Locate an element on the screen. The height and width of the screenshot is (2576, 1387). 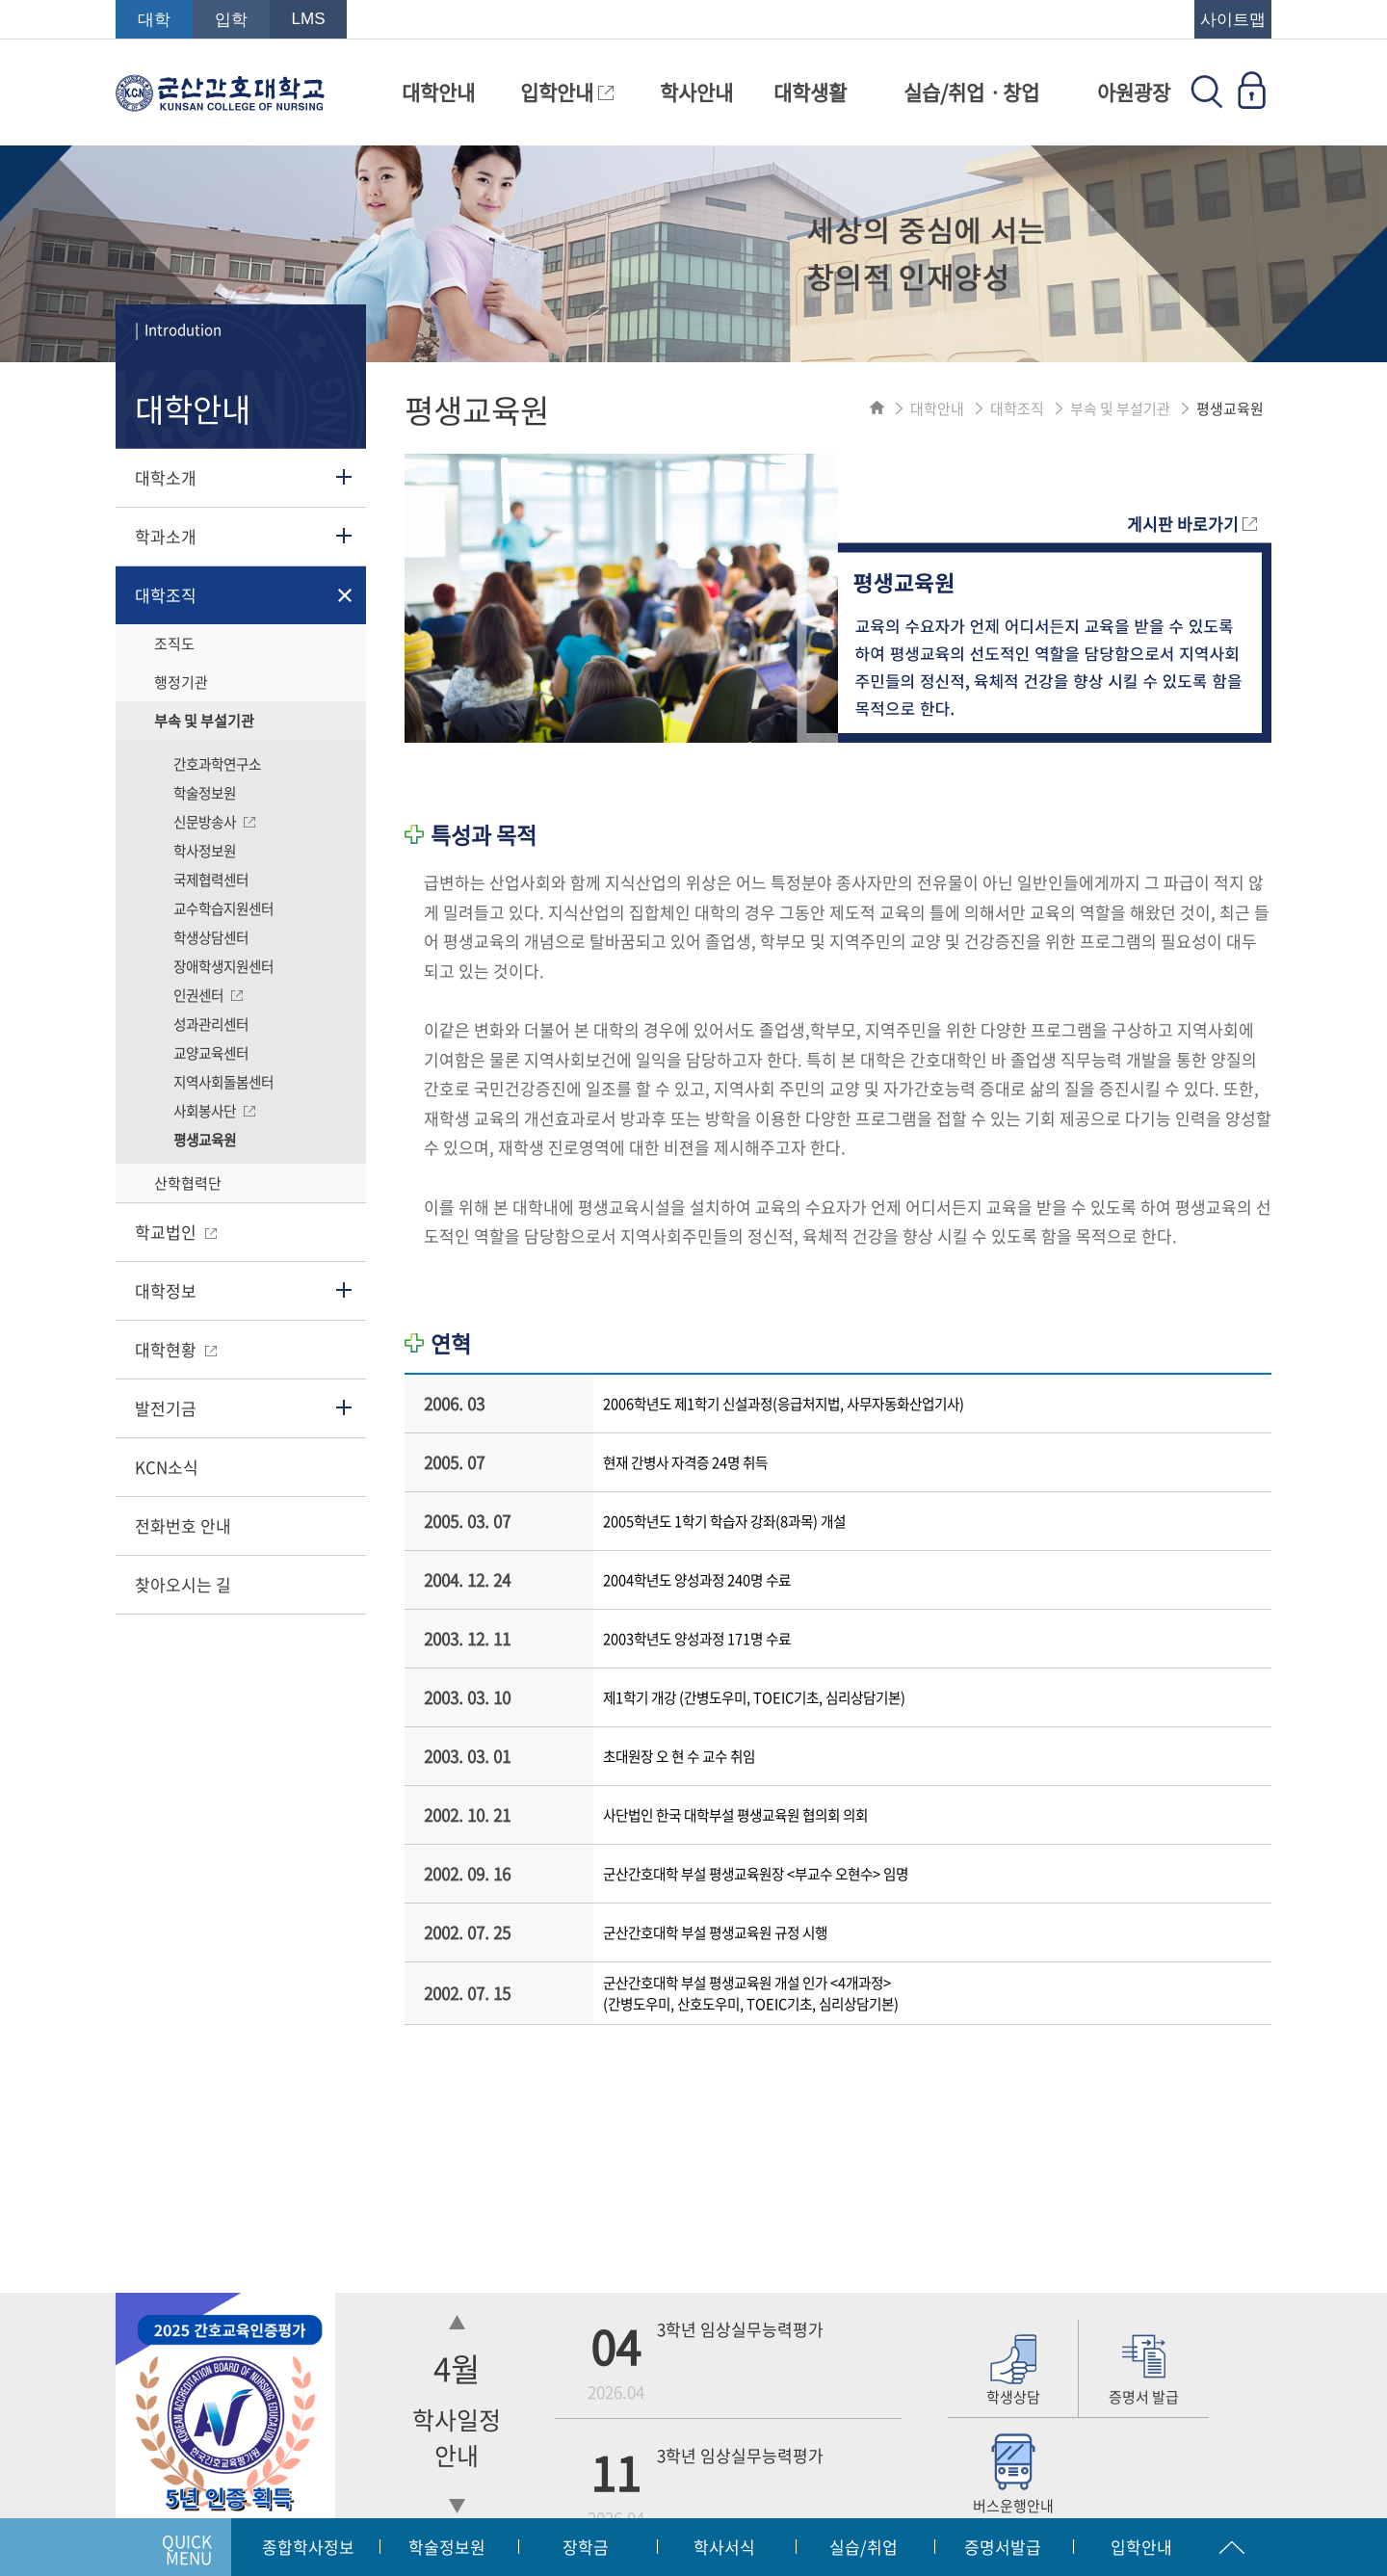
교수학습지원센터 is located at coordinates (223, 908).